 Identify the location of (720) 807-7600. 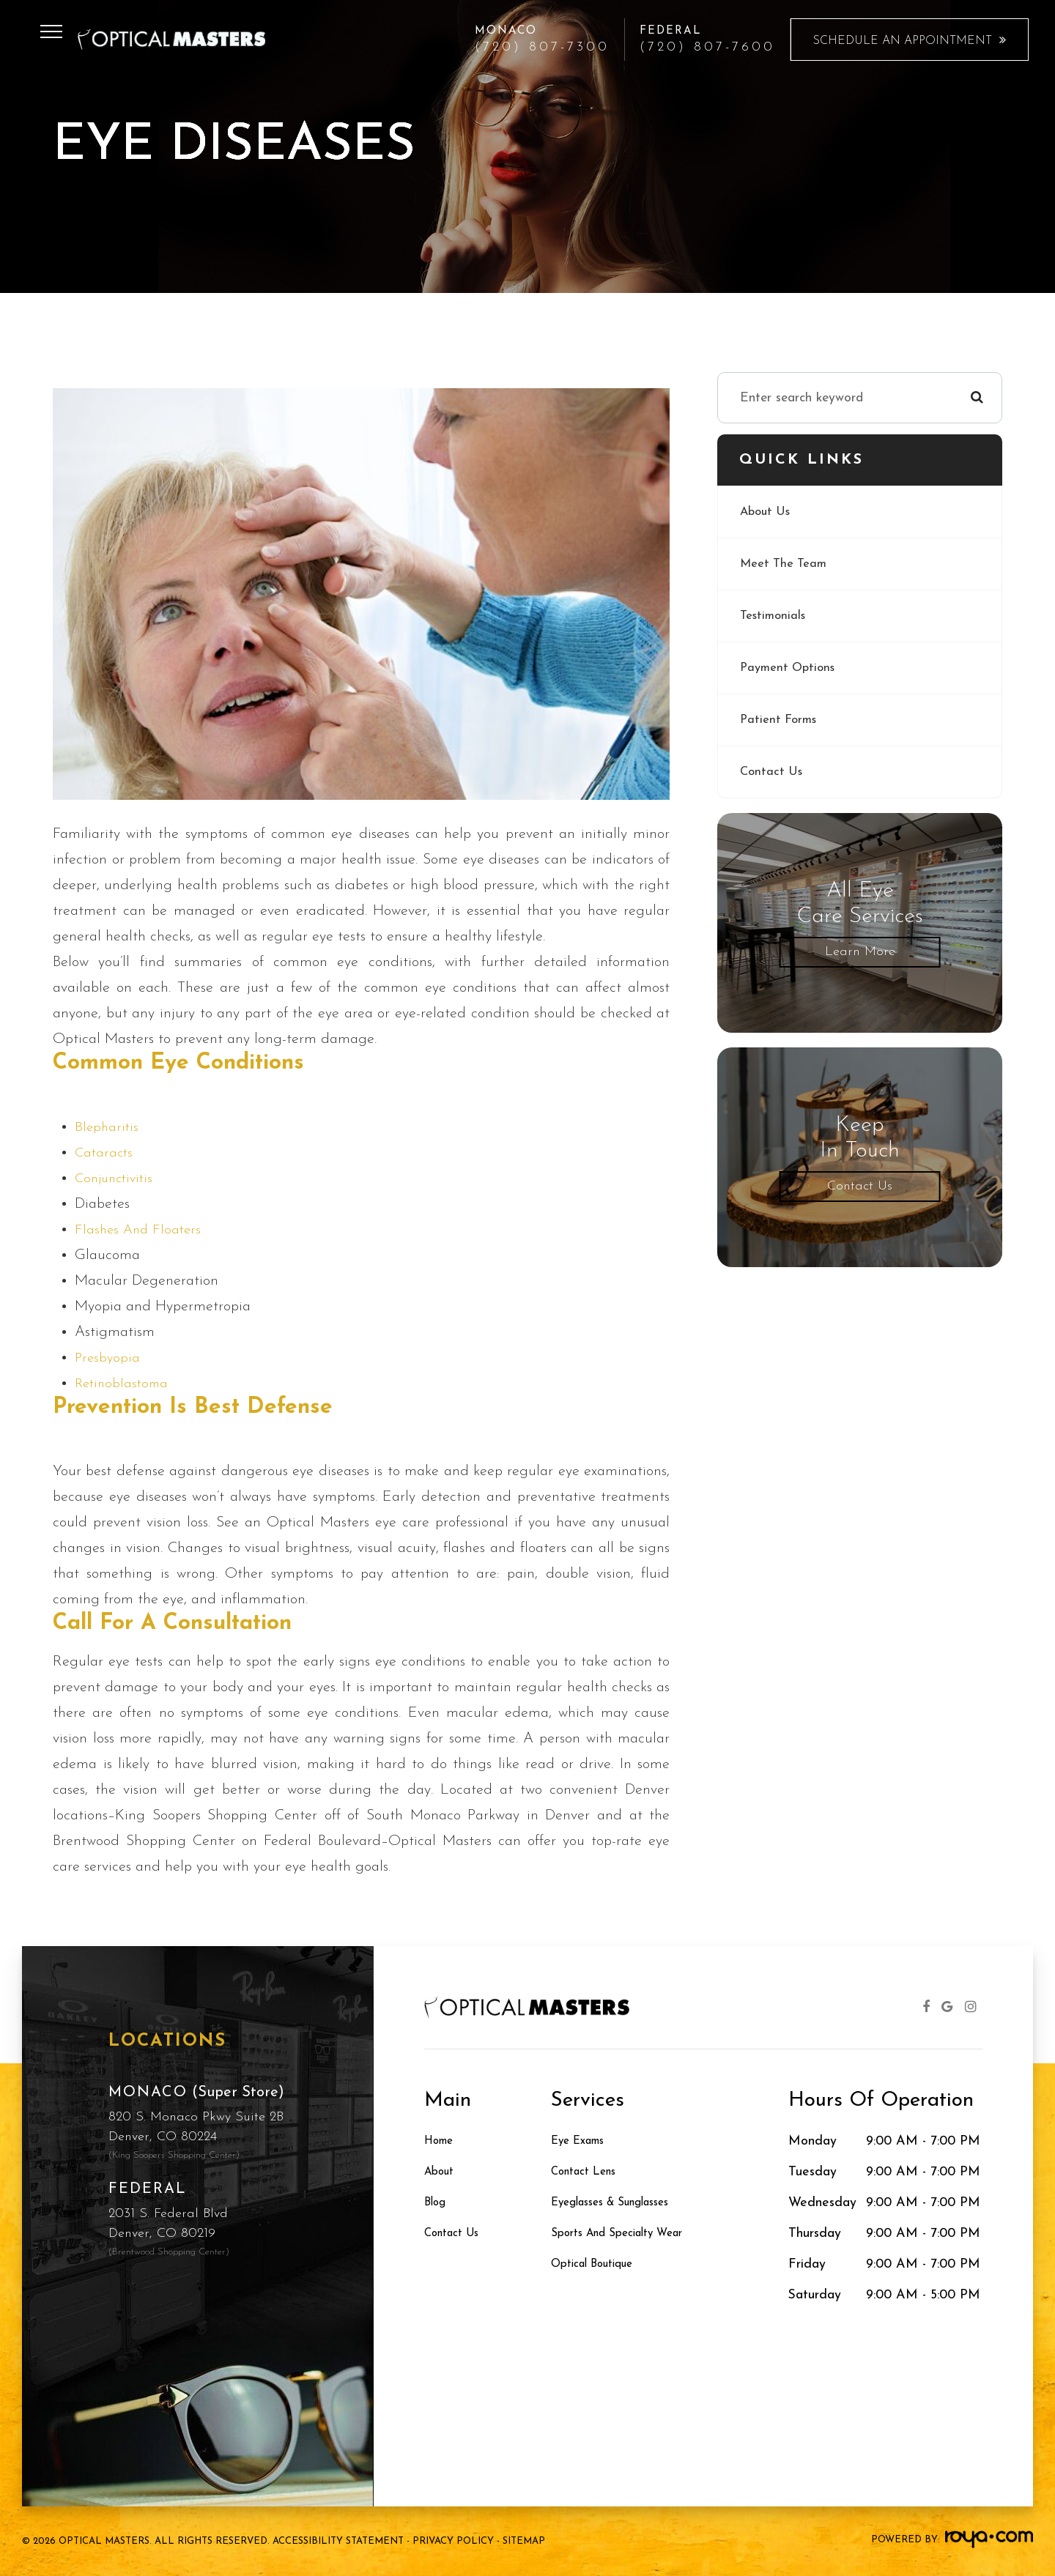
(707, 47).